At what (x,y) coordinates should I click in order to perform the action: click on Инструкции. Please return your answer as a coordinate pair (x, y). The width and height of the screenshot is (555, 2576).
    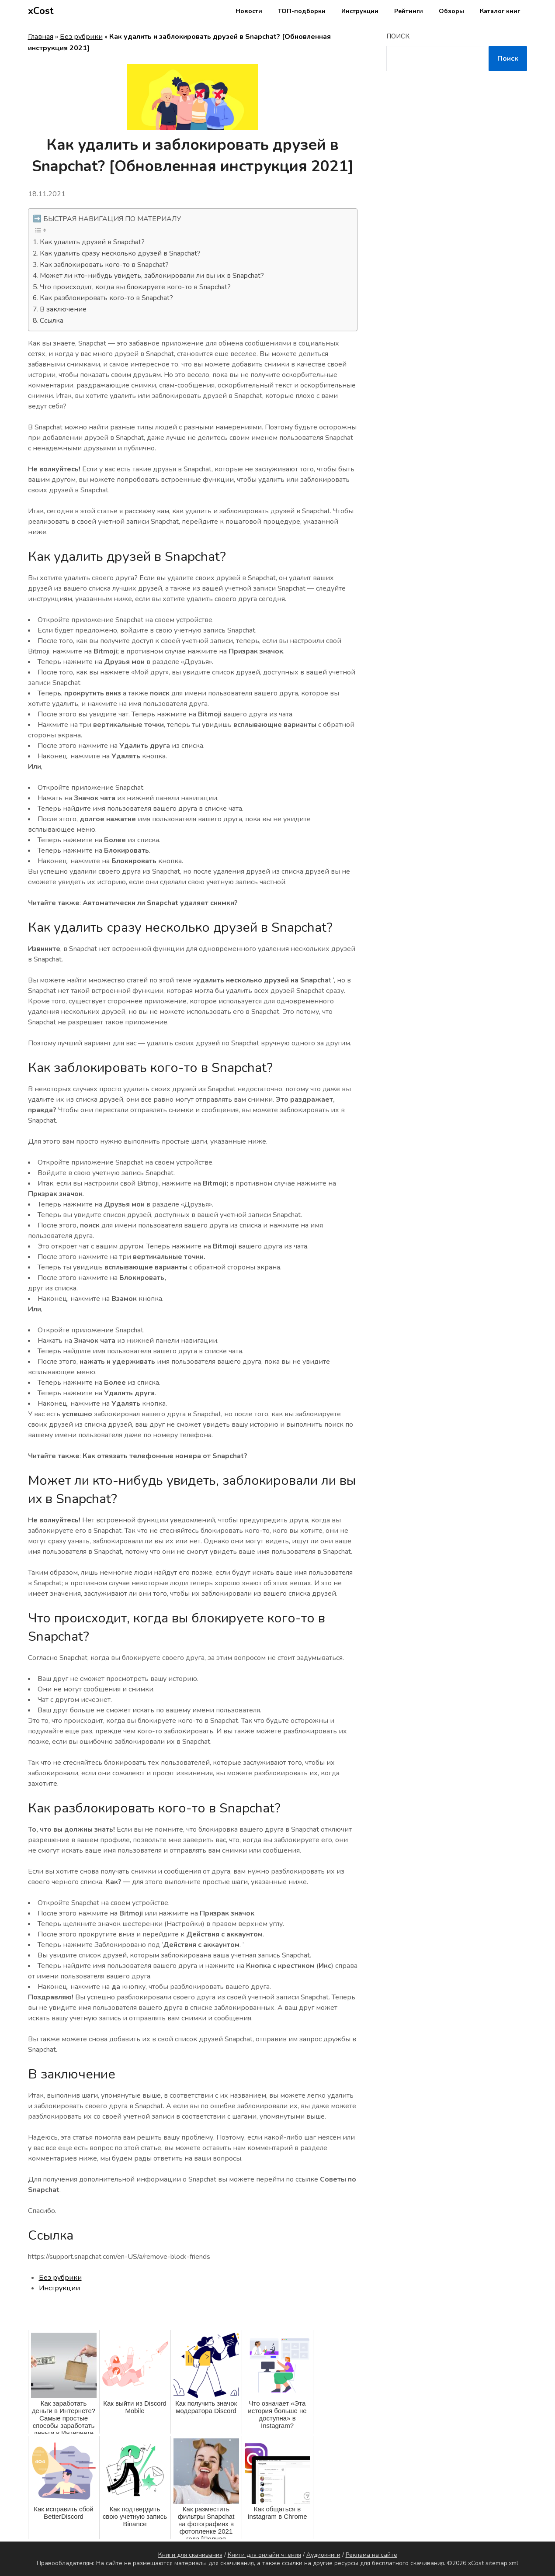
    Looking at the image, I should click on (359, 11).